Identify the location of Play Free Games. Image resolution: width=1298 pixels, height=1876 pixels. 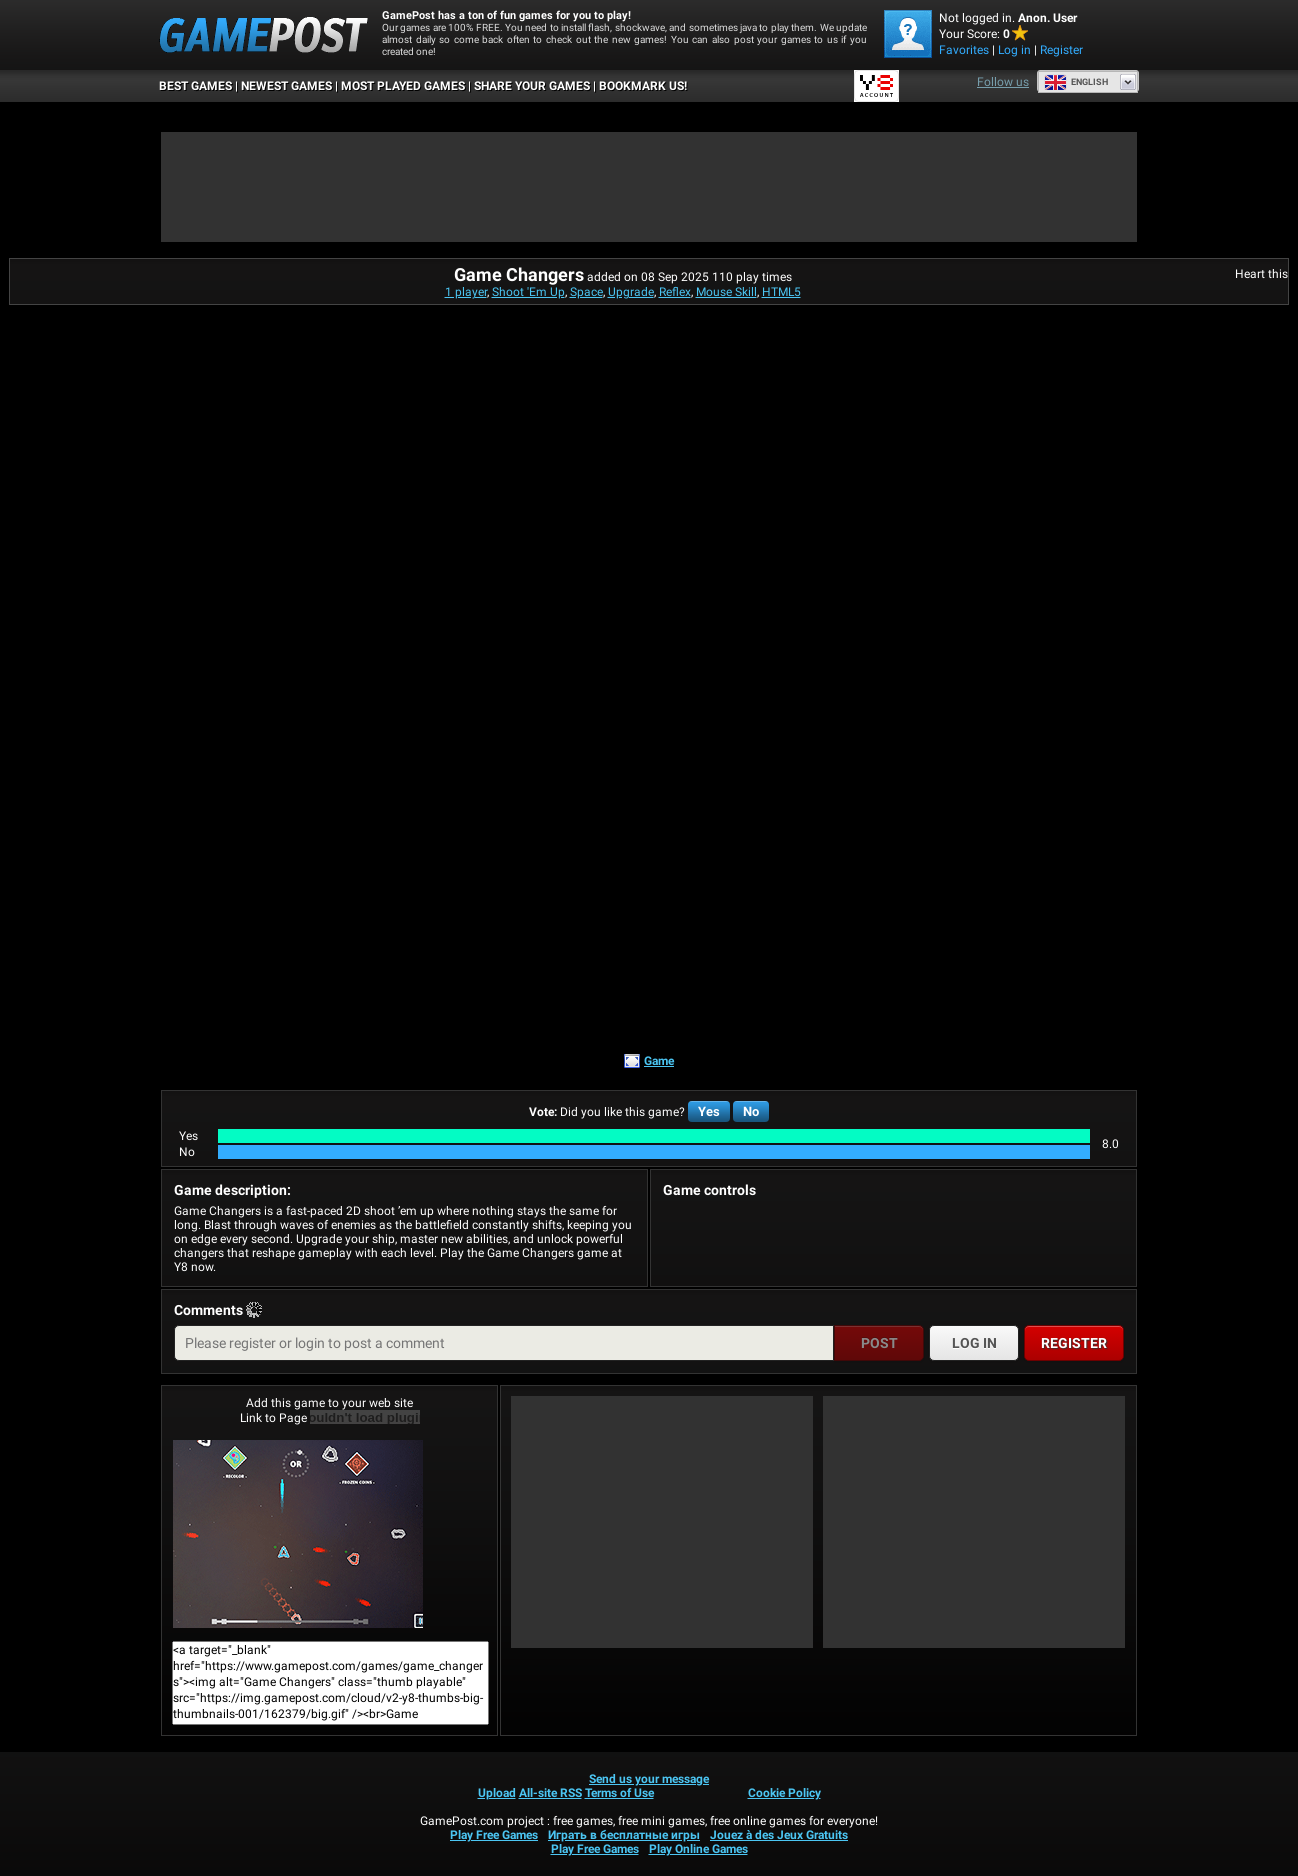
(494, 1835).